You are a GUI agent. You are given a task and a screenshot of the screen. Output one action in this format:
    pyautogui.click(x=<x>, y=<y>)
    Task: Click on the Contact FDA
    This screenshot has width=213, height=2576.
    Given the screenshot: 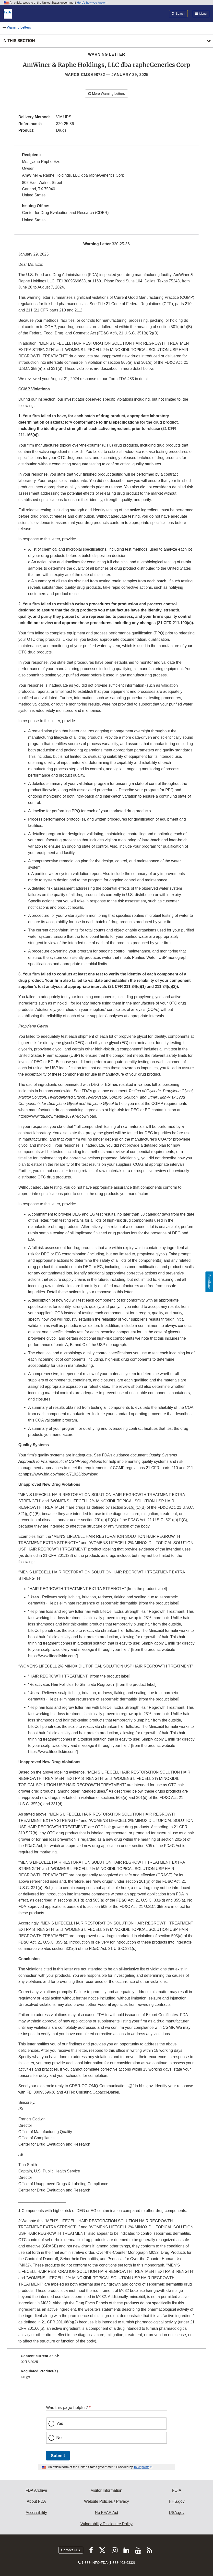 What is the action you would take?
    pyautogui.click(x=71, y=2550)
    